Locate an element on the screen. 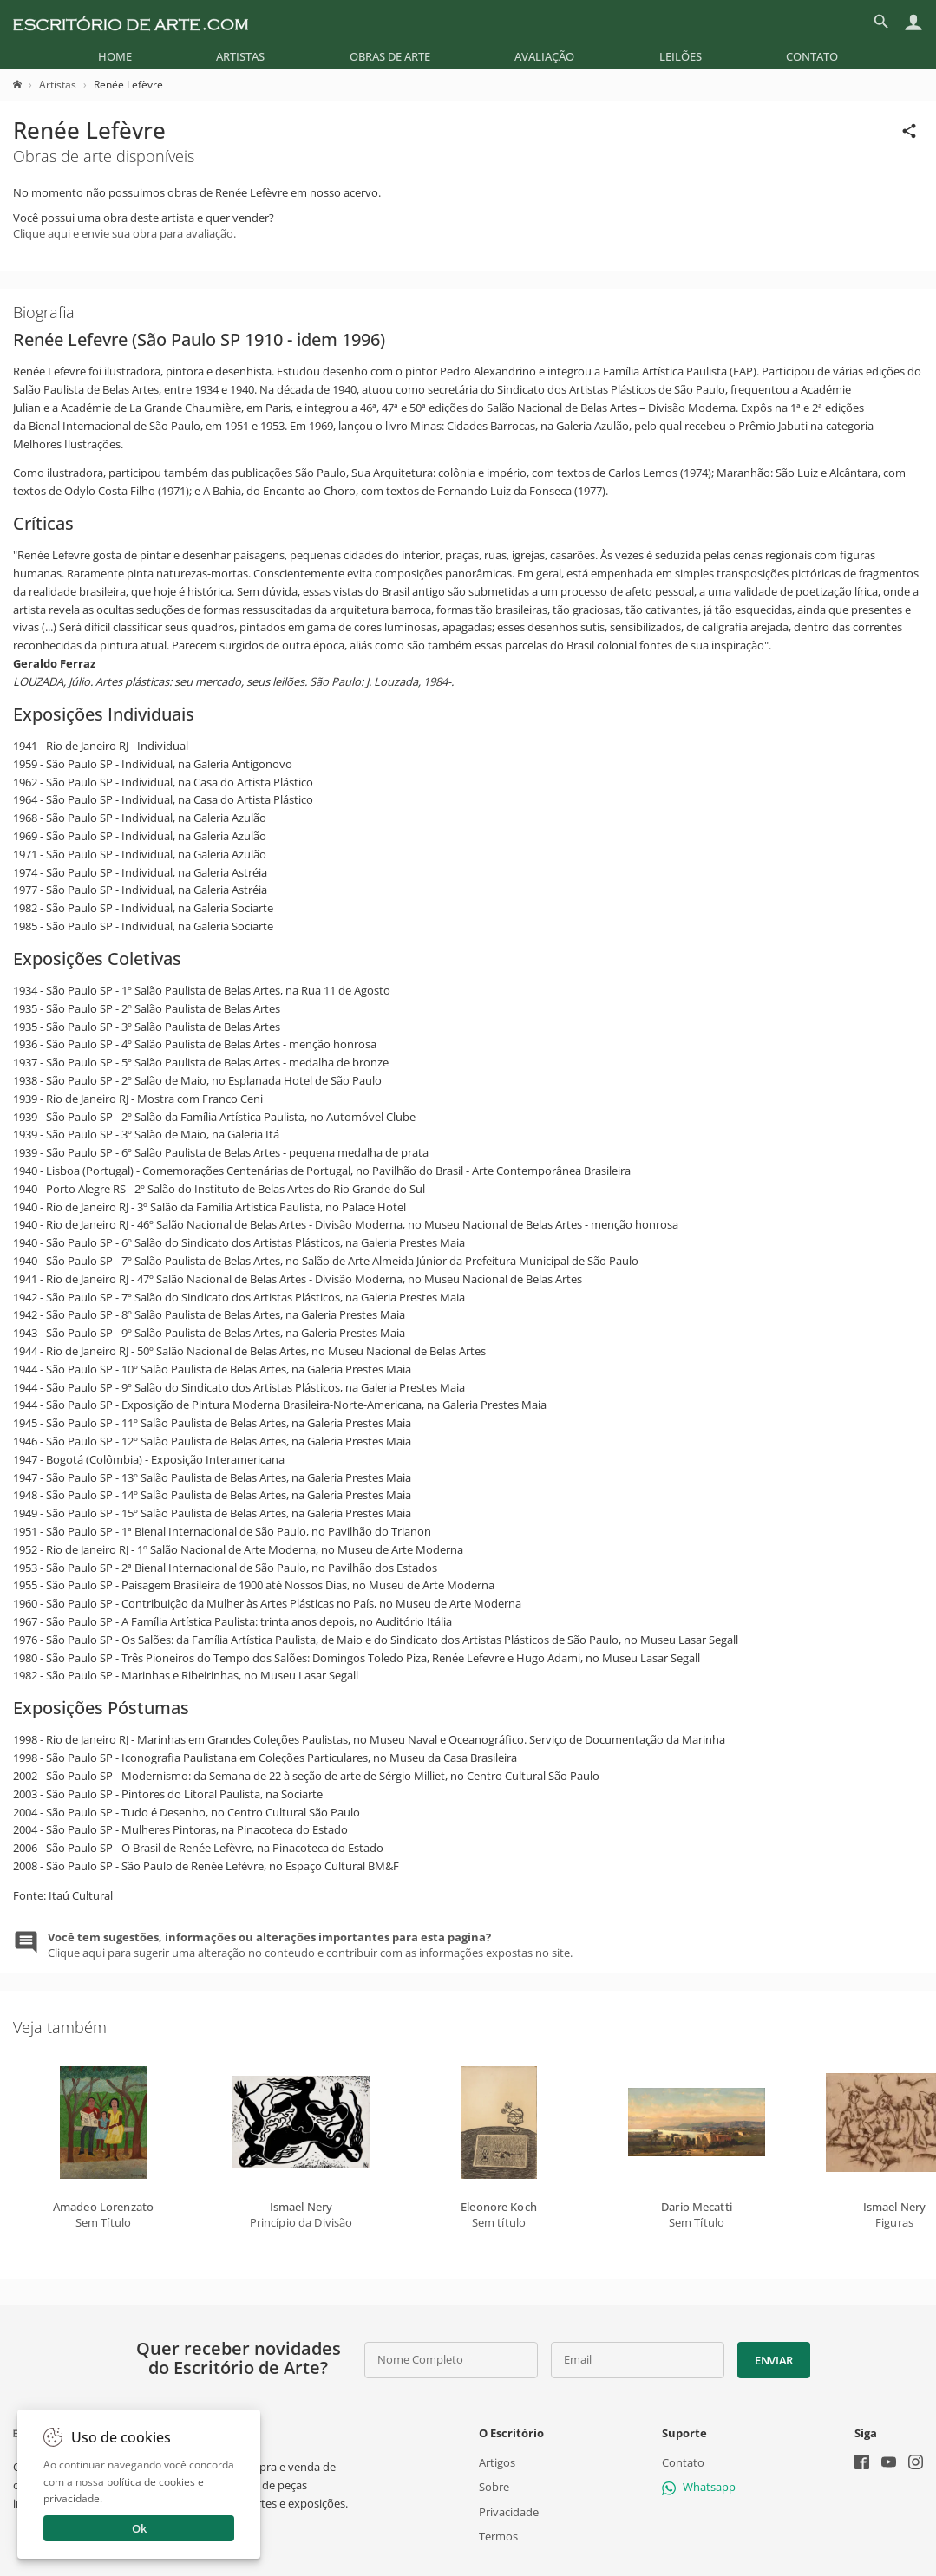 The width and height of the screenshot is (936, 2576). Clique aqui e envie sua obra para avaliação. is located at coordinates (124, 233).